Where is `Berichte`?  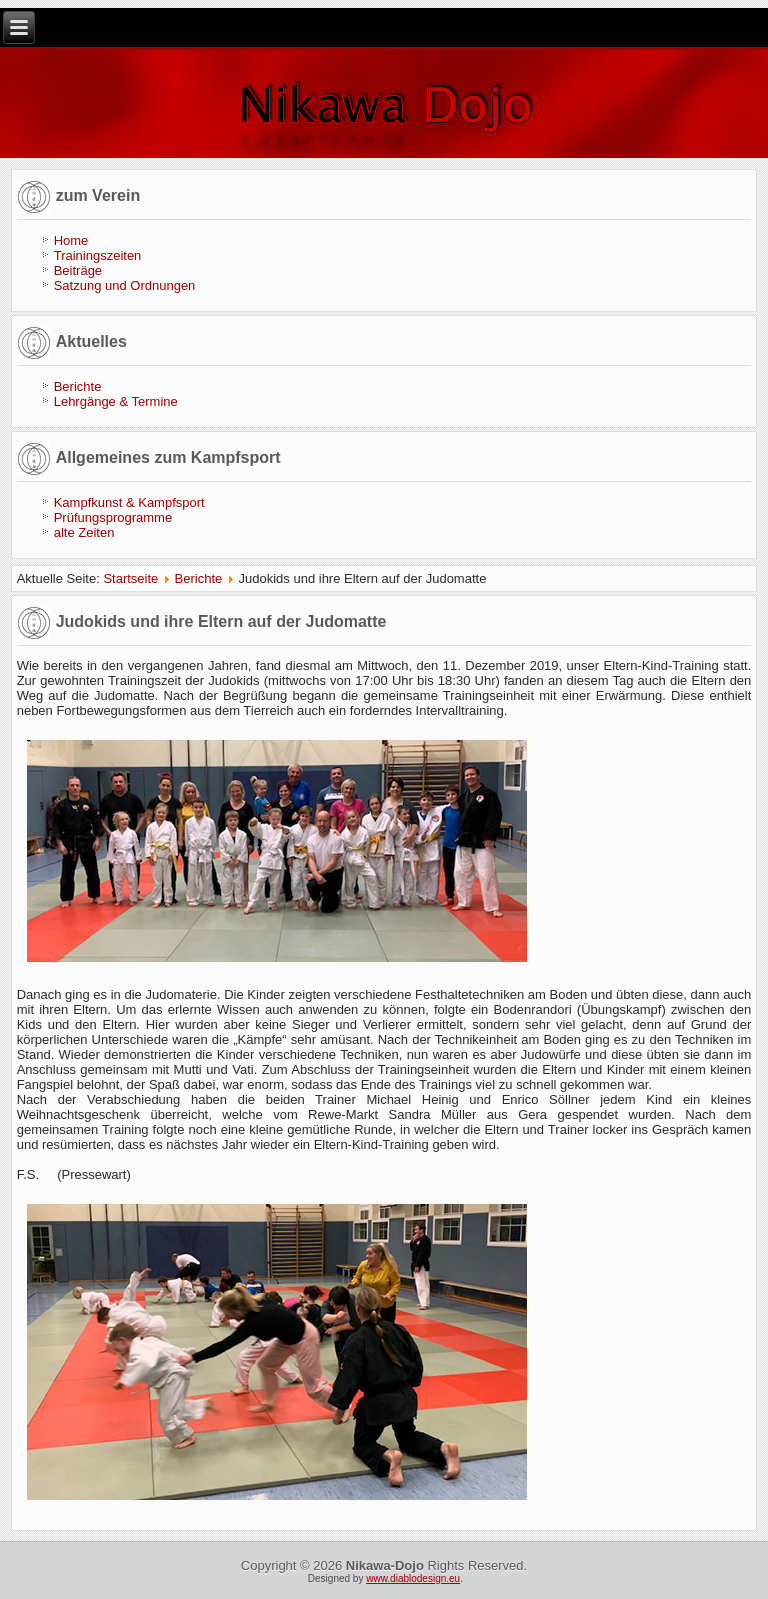
Berichte is located at coordinates (78, 386).